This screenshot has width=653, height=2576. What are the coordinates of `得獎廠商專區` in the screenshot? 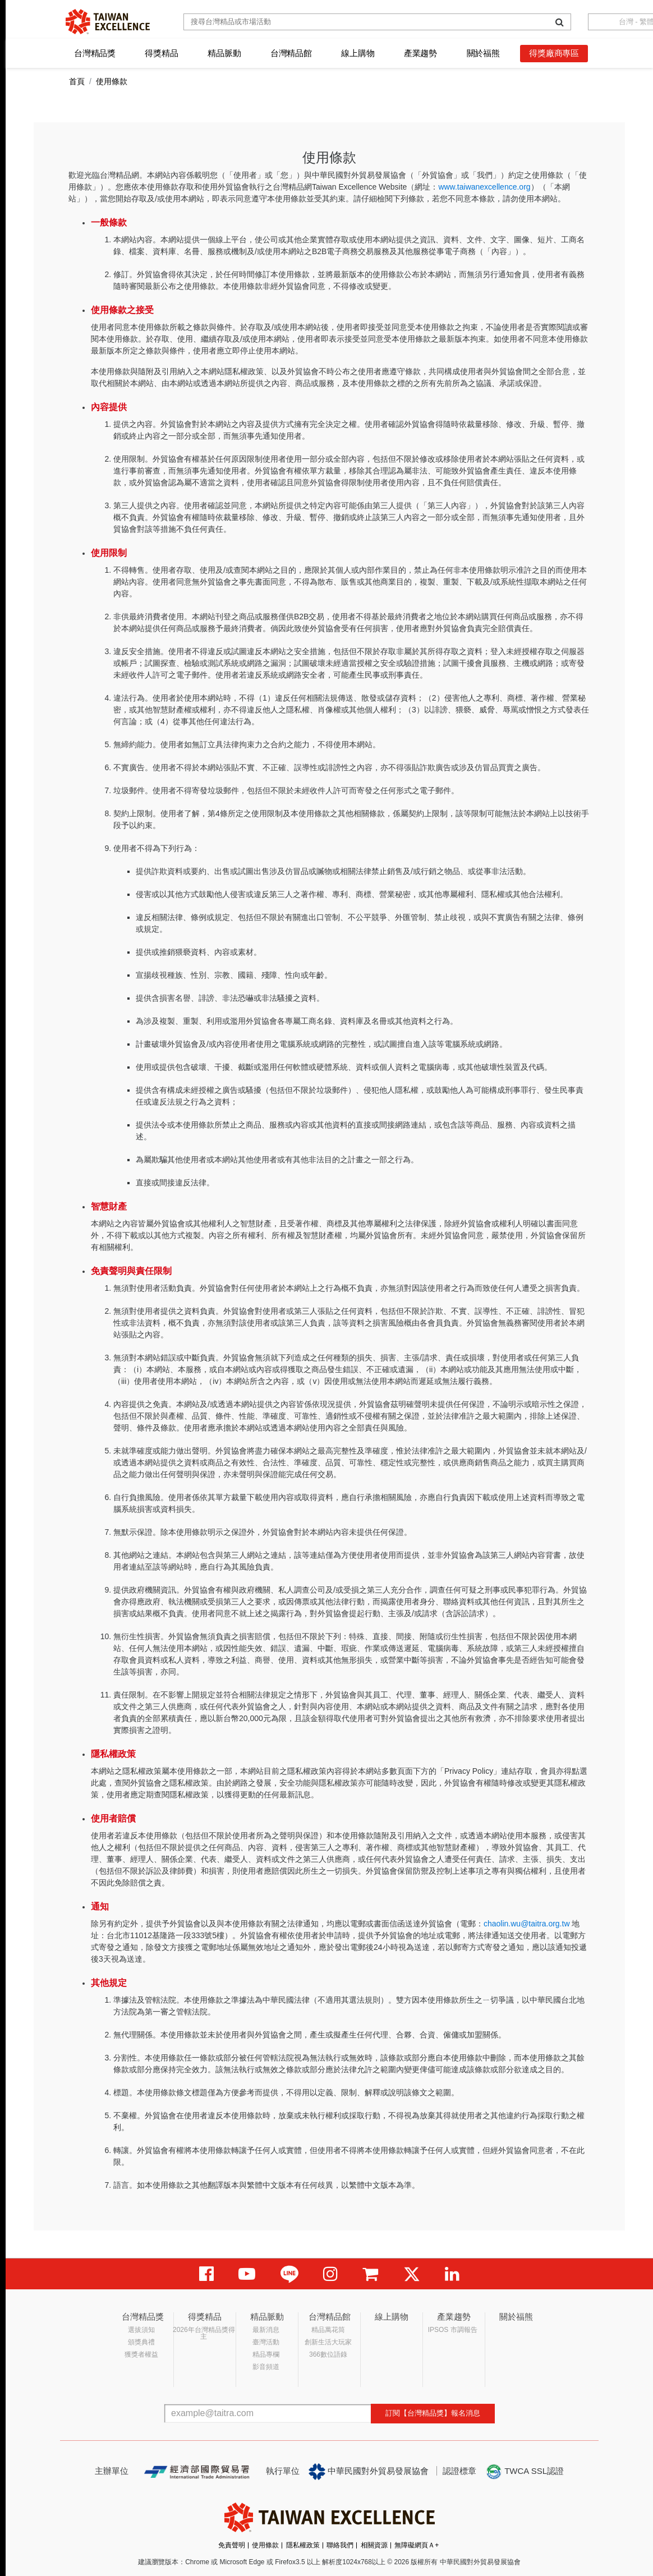 It's located at (554, 53).